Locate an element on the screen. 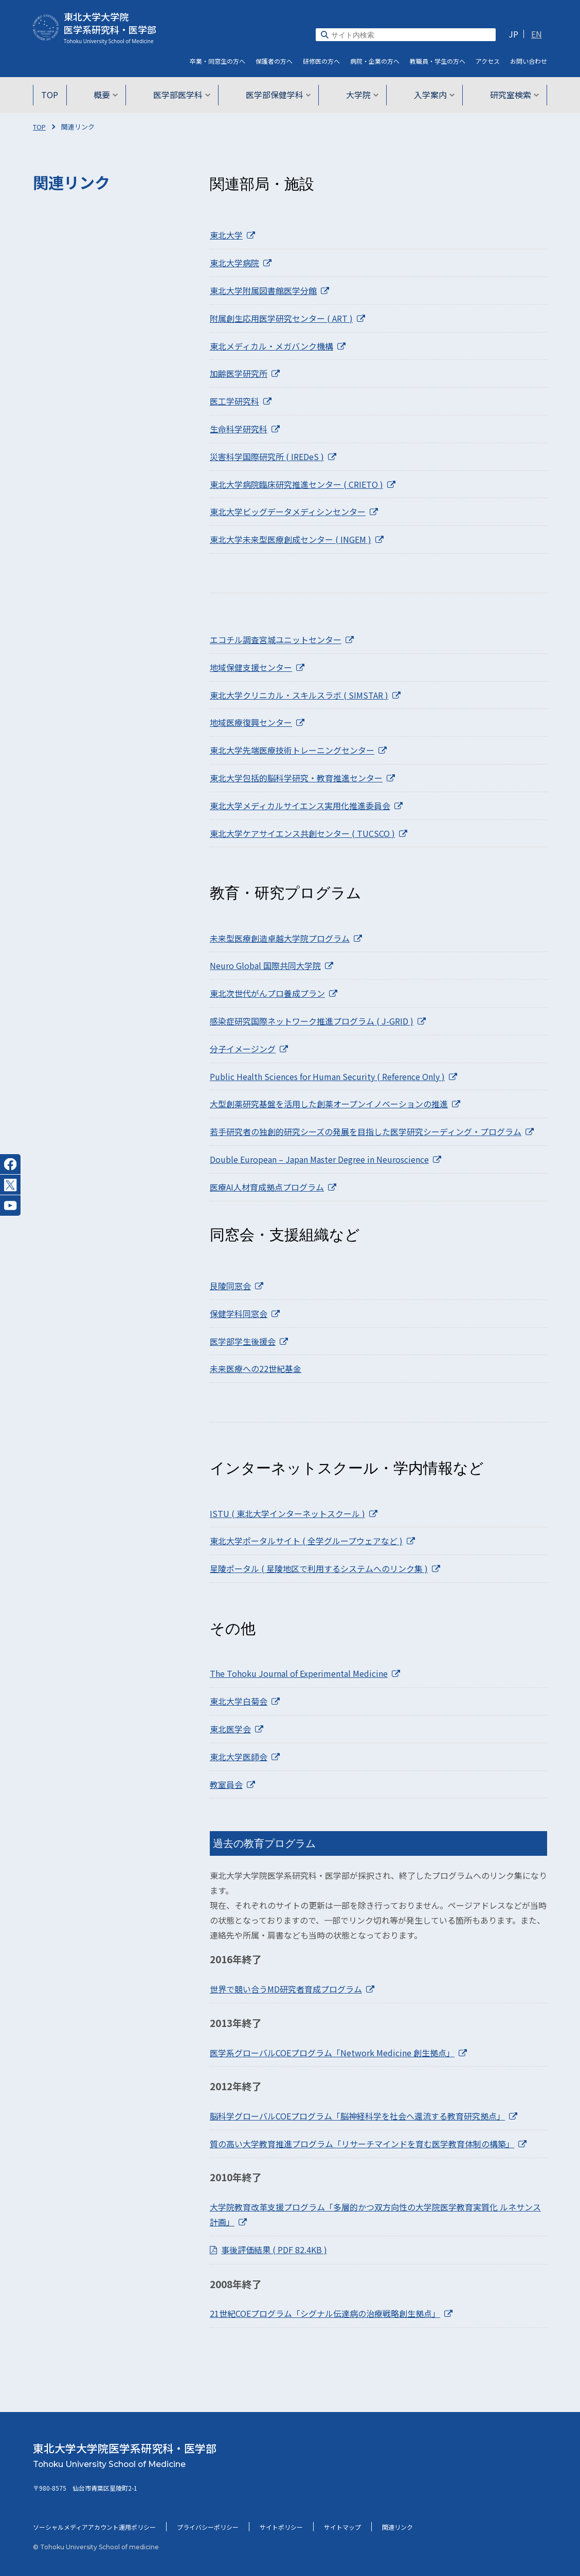 The height and width of the screenshot is (2576, 580). 大型創薬研究基盤を活用した創薬オープンイノベーションの推進 is located at coordinates (335, 1104).